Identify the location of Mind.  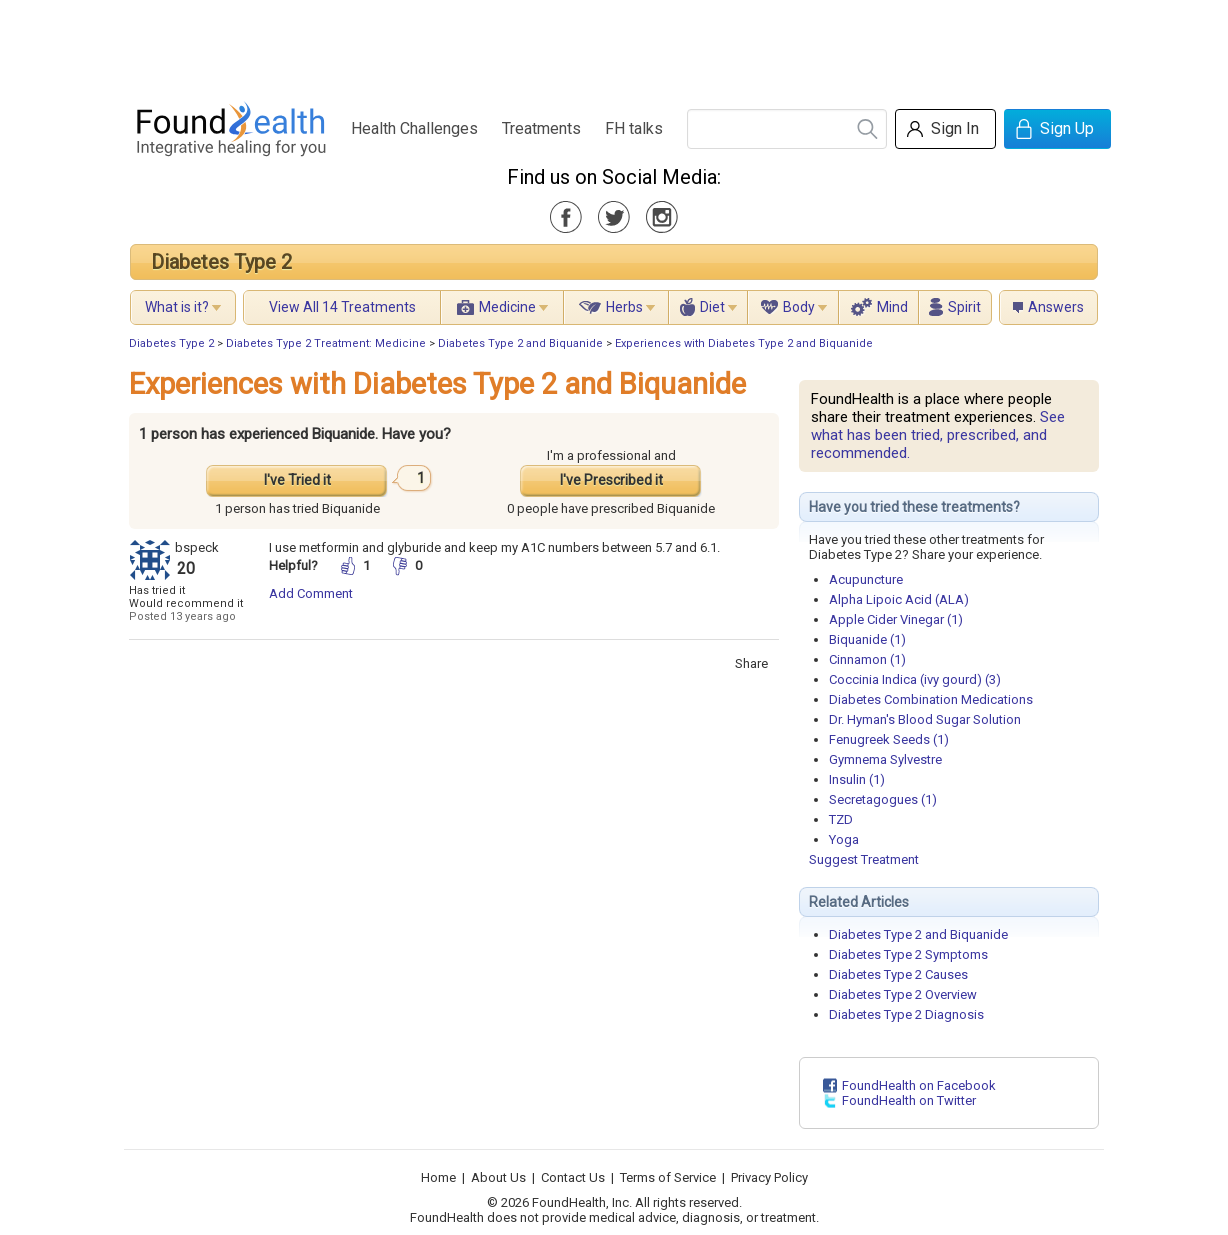
(892, 307).